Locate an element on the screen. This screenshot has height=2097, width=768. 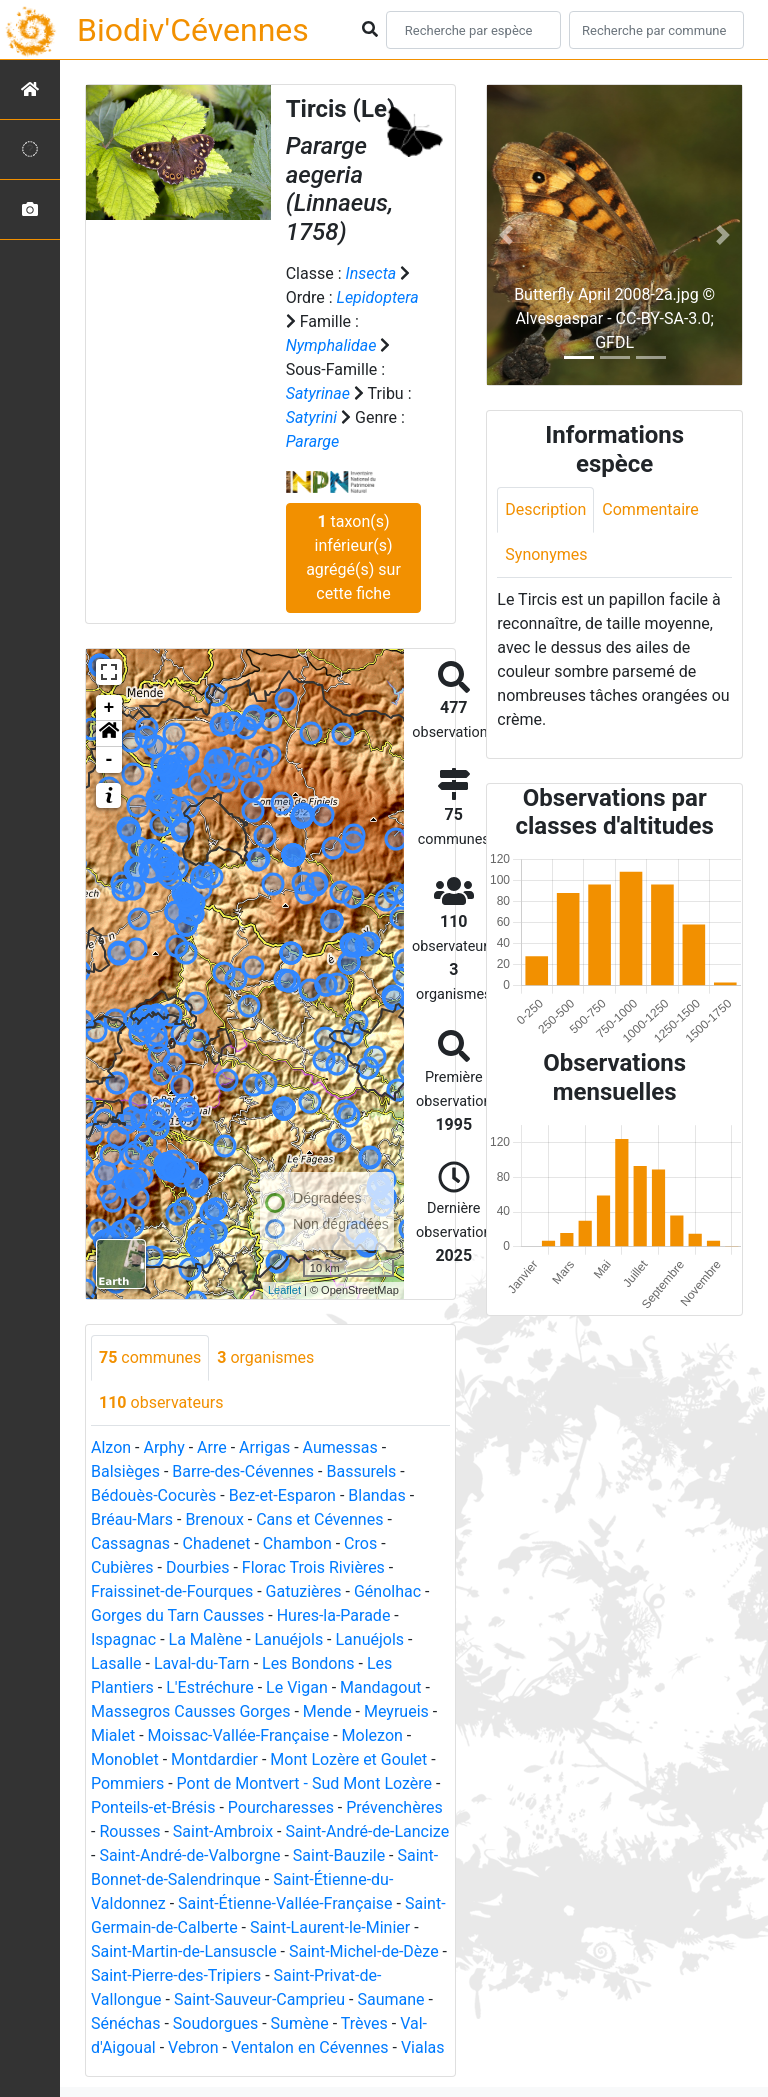
Gatuzières is located at coordinates (304, 1591).